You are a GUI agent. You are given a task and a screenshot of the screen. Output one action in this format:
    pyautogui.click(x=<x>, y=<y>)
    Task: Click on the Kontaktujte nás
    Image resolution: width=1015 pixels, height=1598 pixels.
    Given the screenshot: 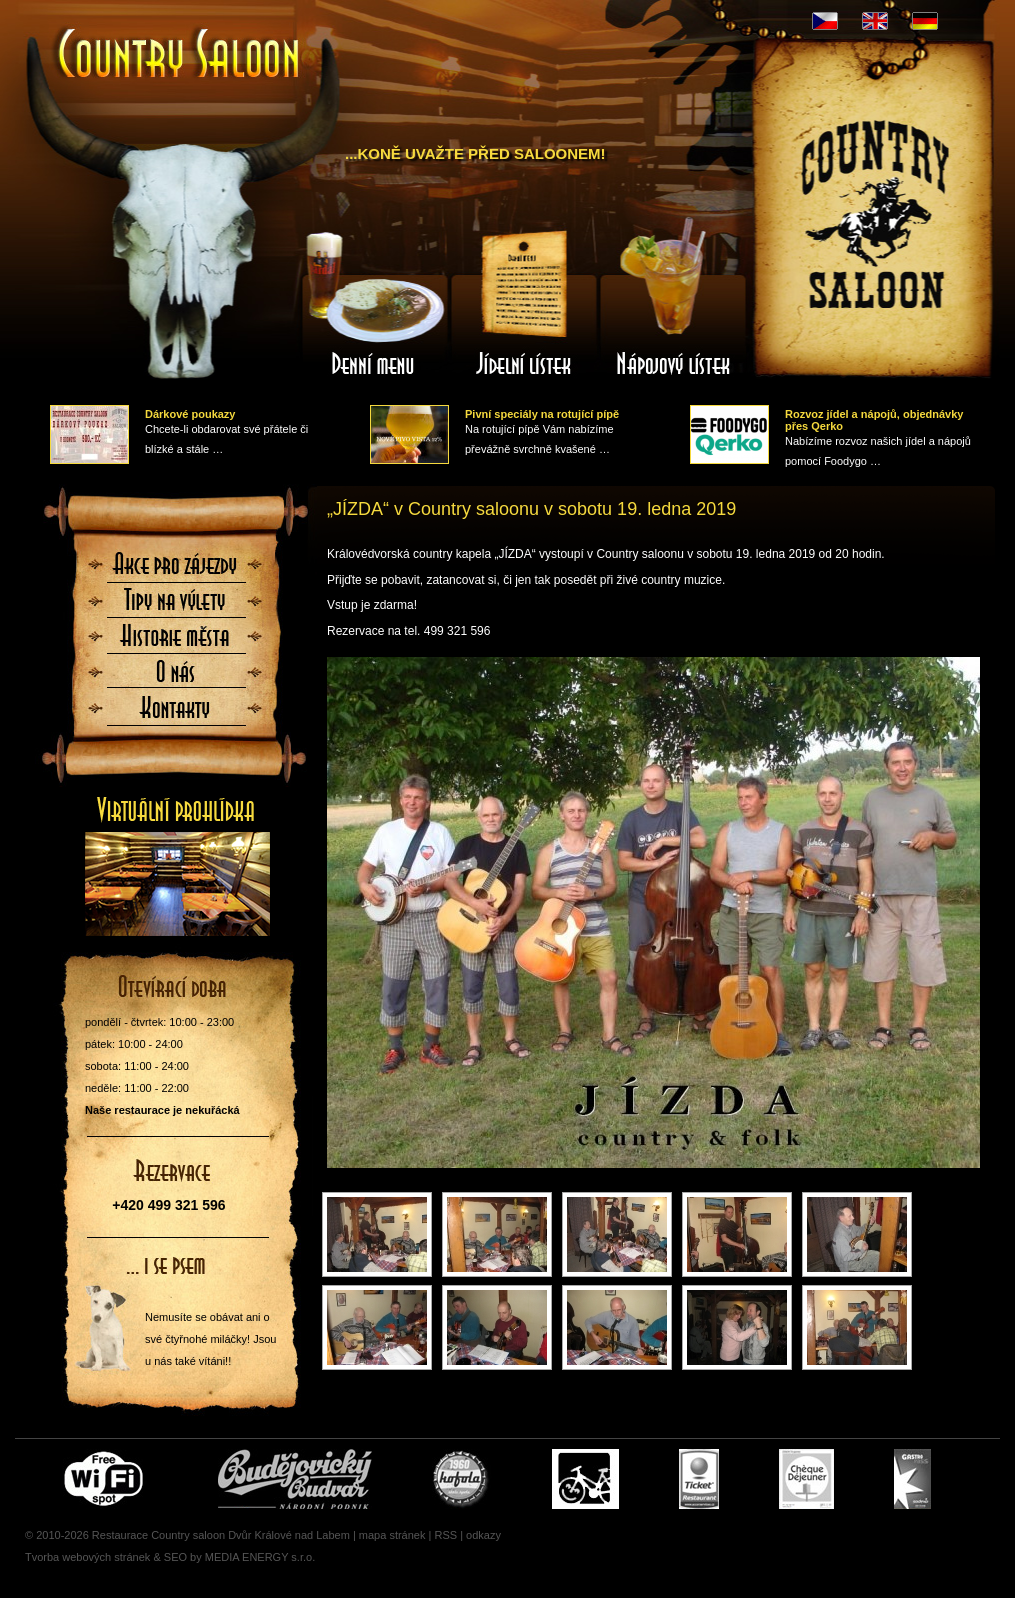 What is the action you would take?
    pyautogui.click(x=176, y=714)
    